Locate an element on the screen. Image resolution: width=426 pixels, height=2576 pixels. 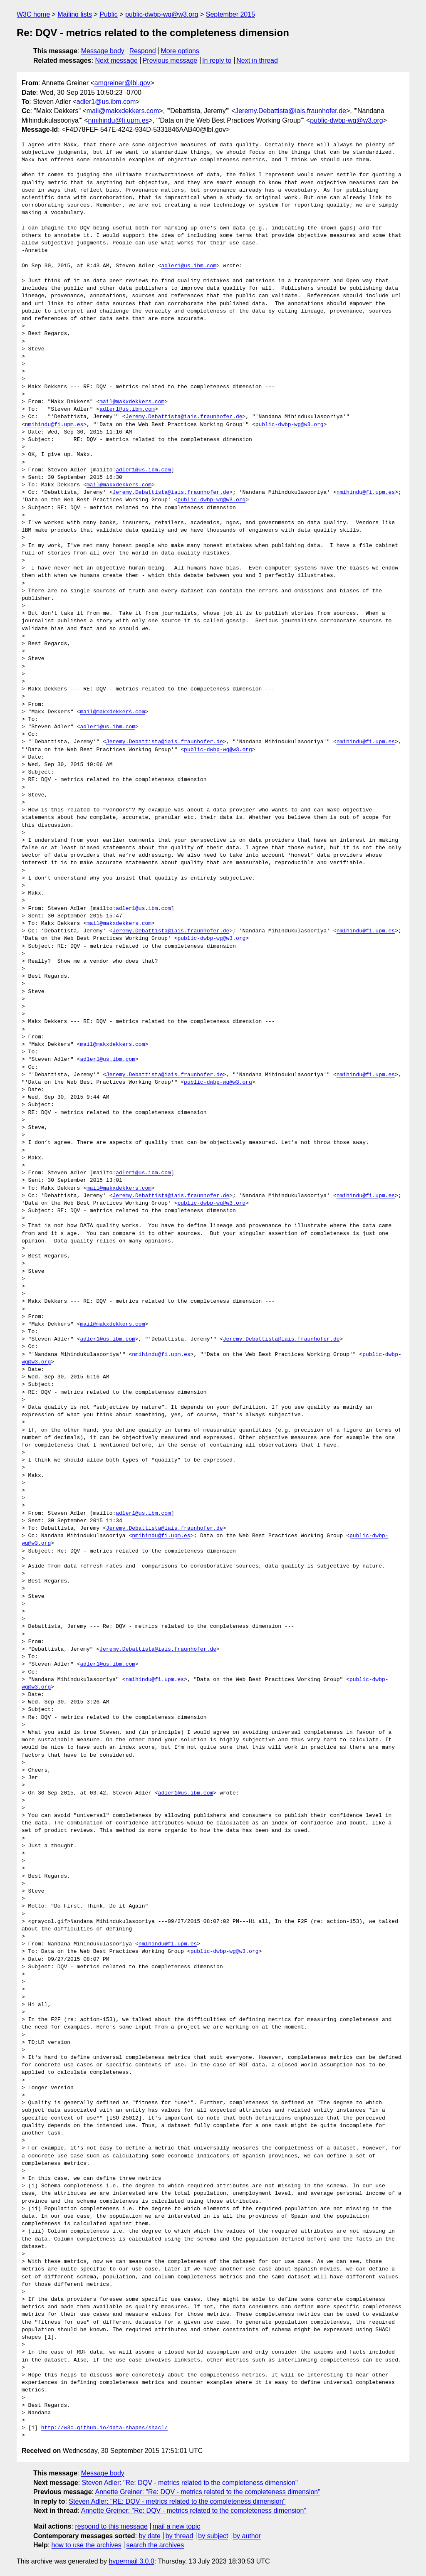
nmihindu@fi.upm.es is located at coordinates (118, 120).